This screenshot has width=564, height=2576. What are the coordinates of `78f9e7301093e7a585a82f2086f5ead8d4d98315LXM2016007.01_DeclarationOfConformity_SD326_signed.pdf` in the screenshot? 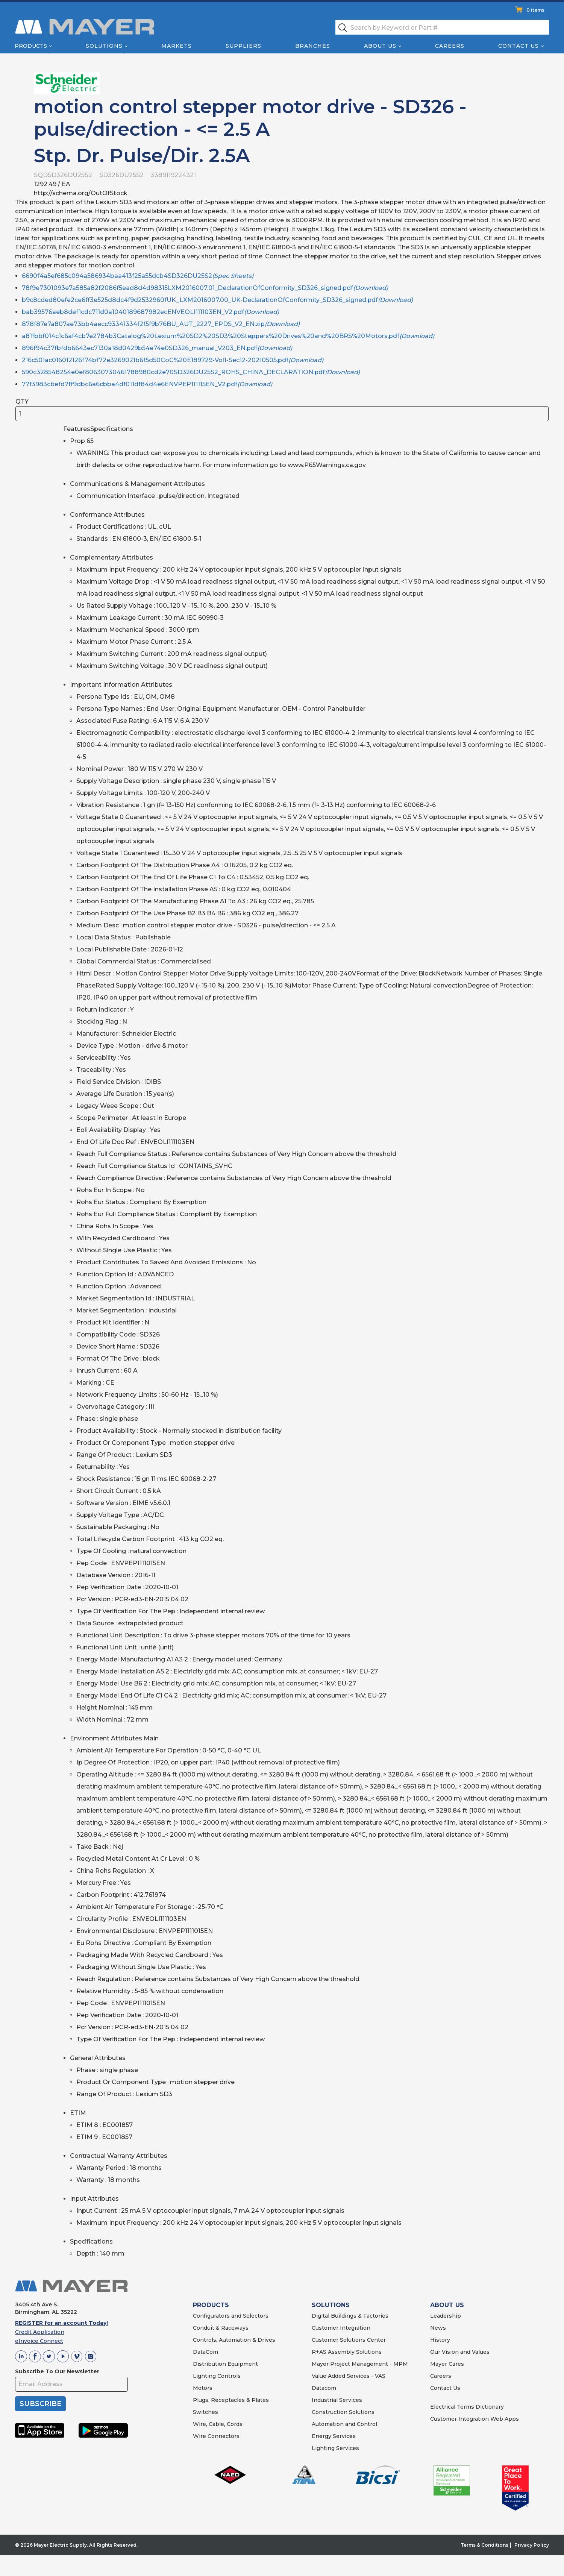 It's located at (205, 287).